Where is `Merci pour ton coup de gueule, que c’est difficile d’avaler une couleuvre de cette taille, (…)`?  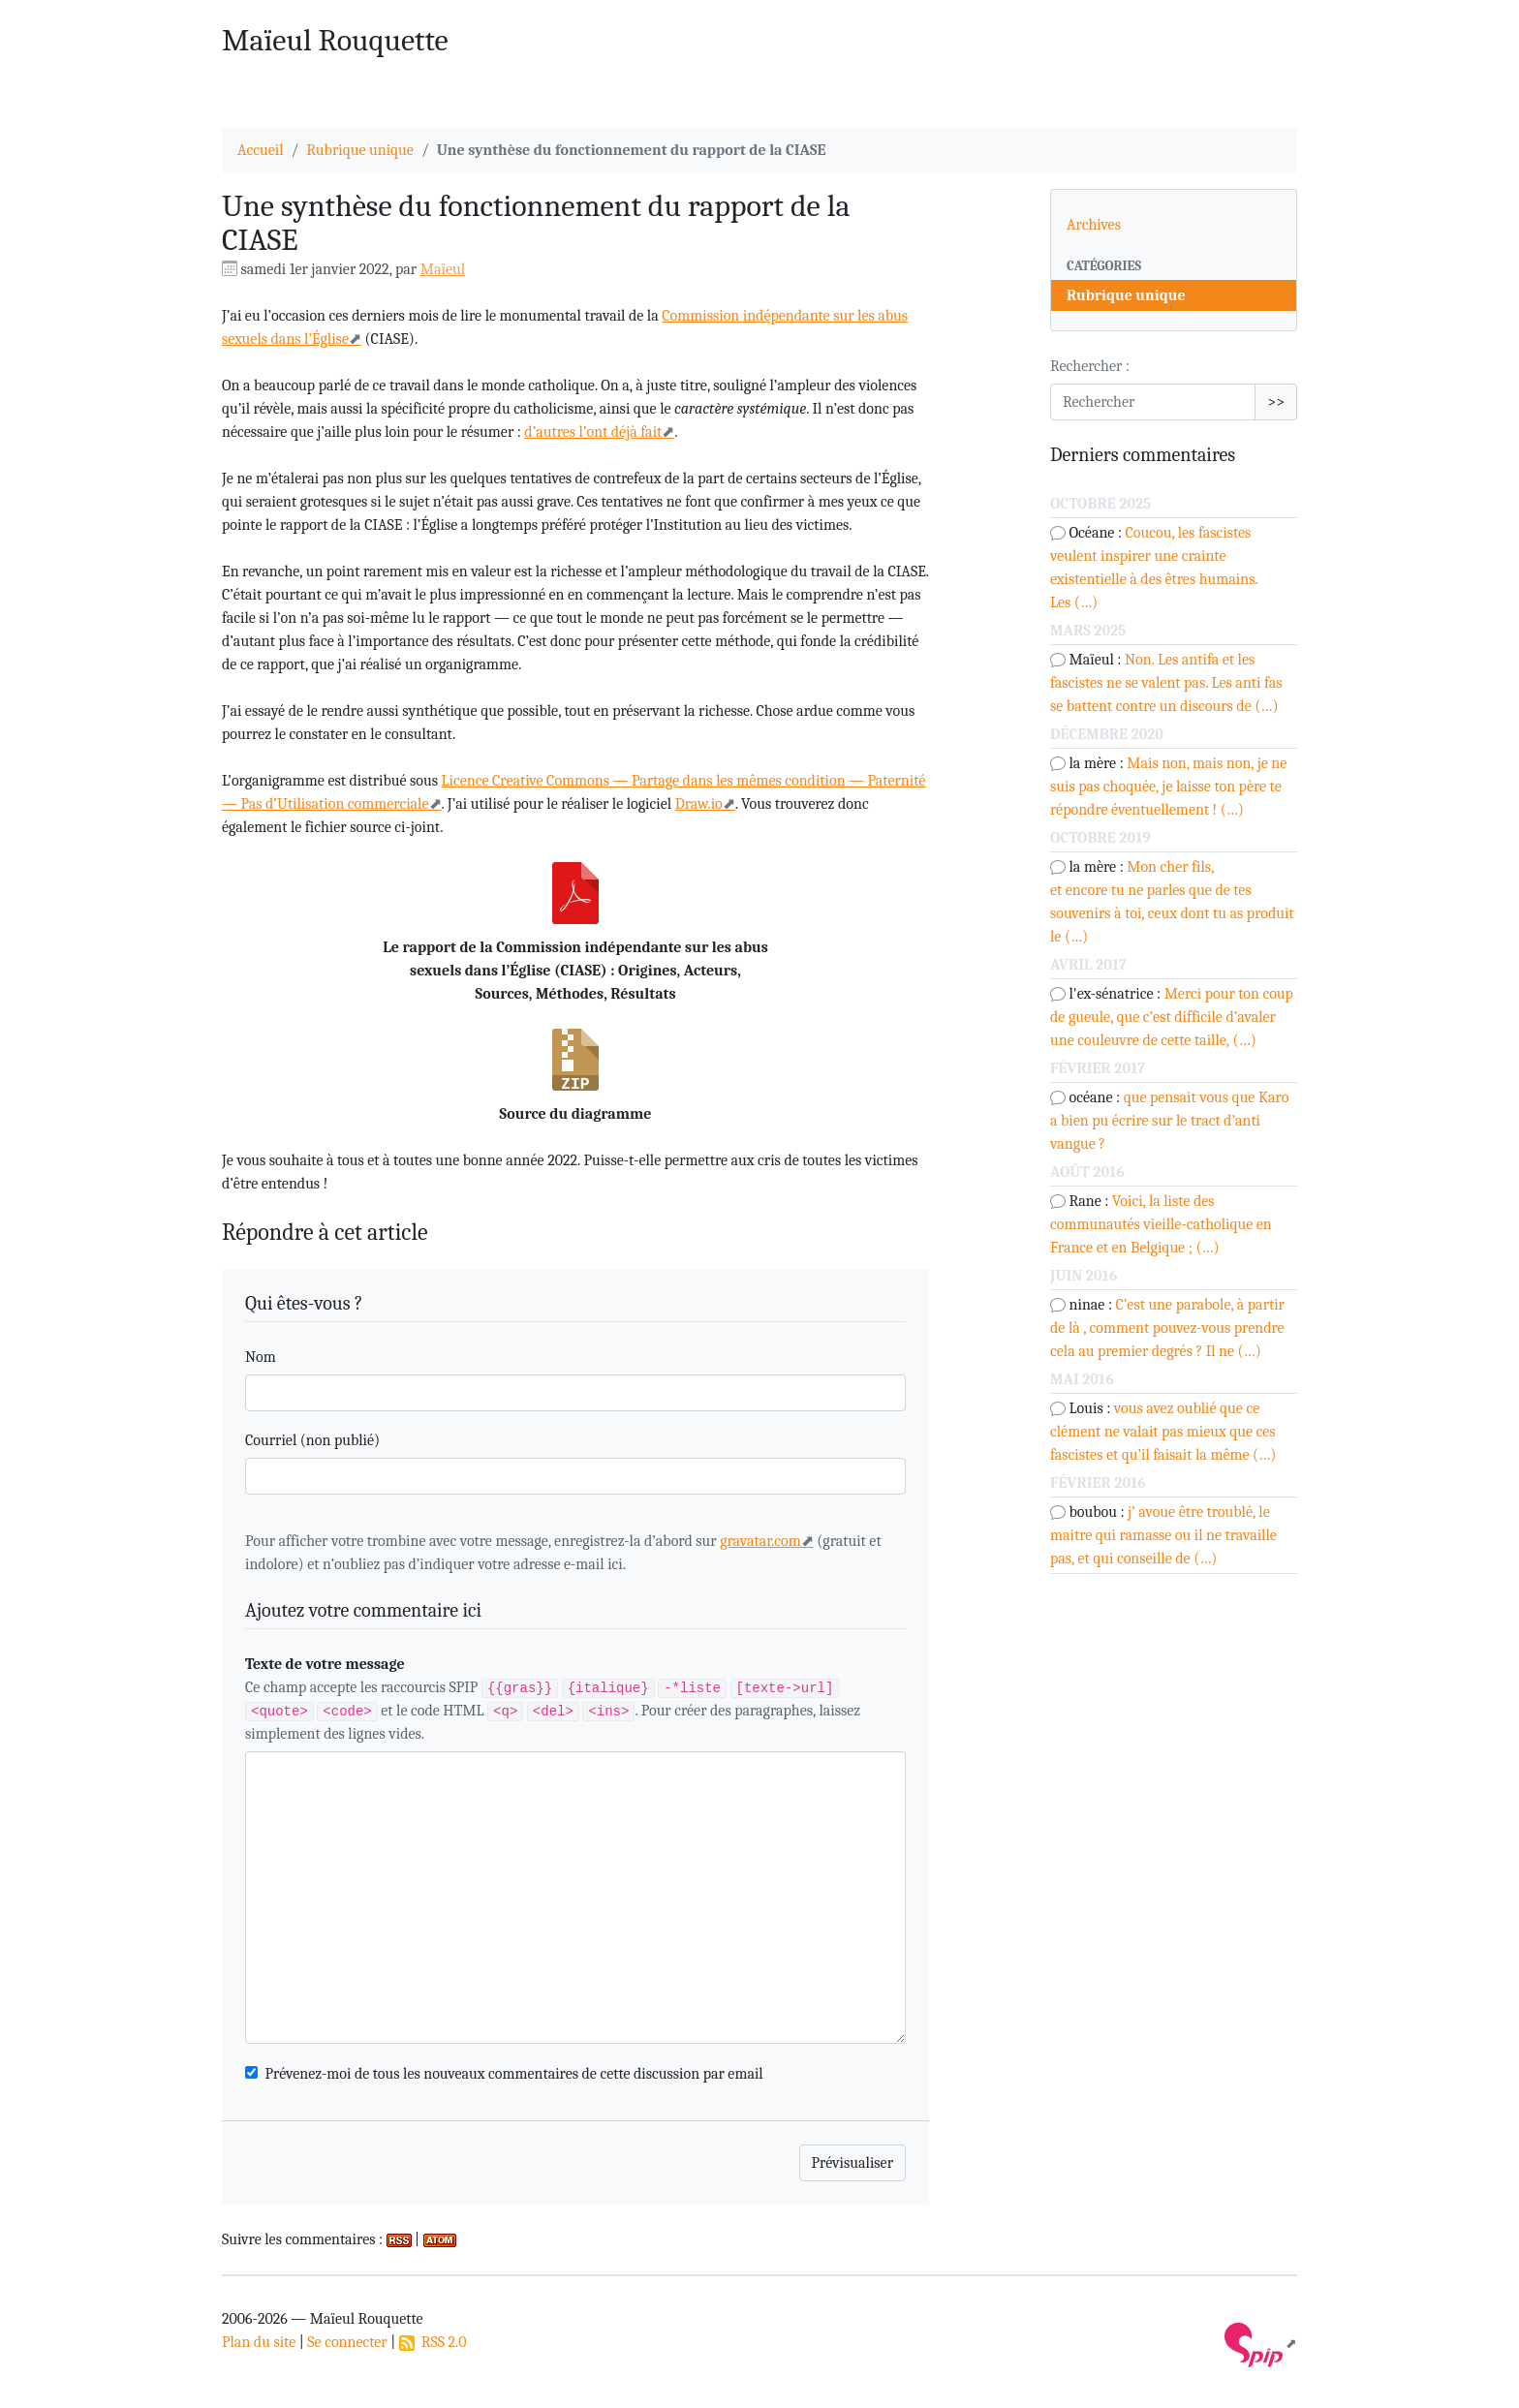
Merci pour ton coup de gueule, que c’est difficile d’avaler une couleuvre de cette taille, (…) is located at coordinates (1171, 1017).